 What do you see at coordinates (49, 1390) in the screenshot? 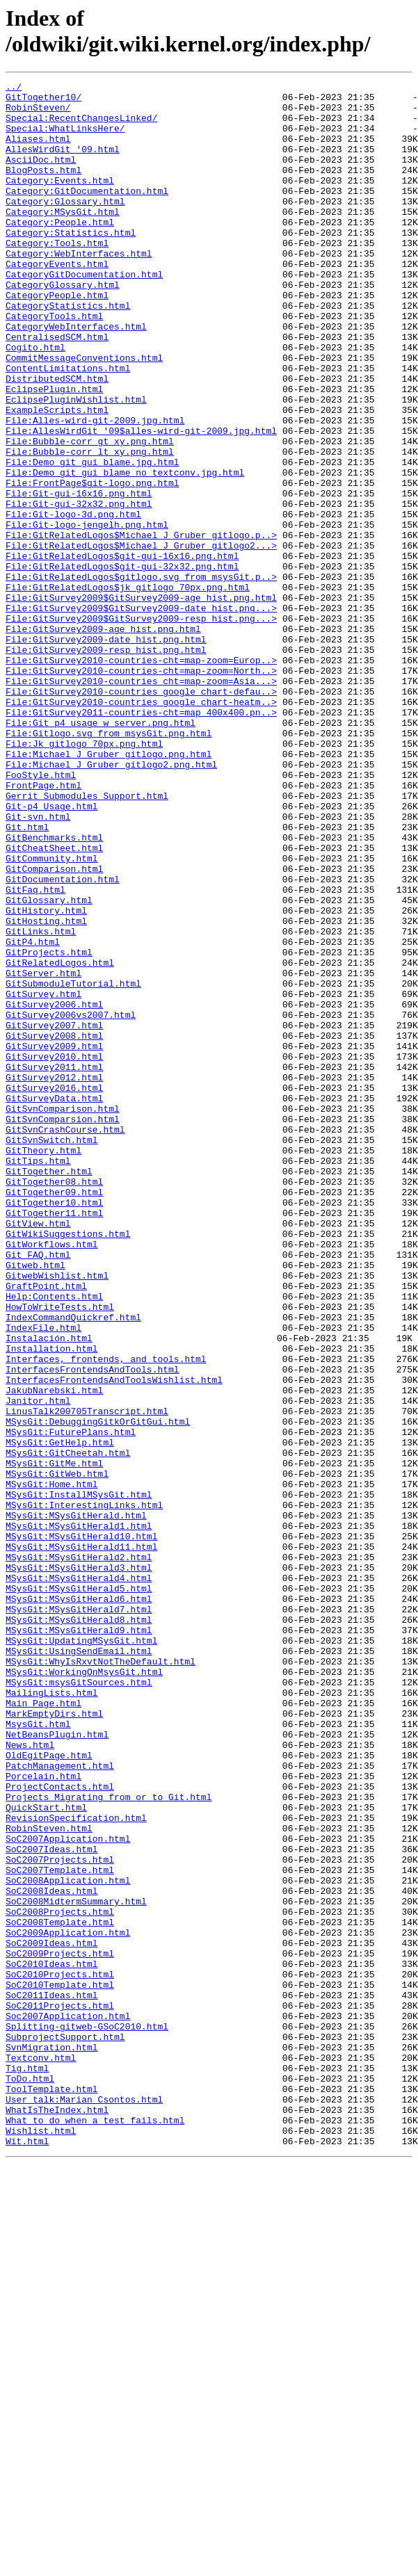
I see `GitTogether.html` at bounding box center [49, 1390].